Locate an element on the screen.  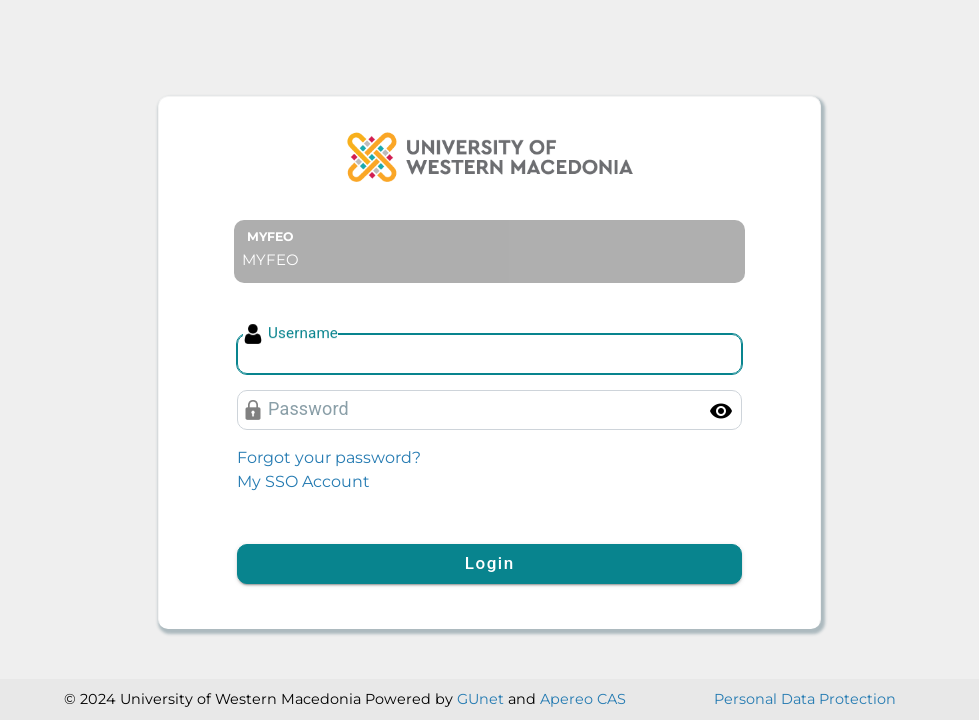
GUnet is located at coordinates (480, 699).